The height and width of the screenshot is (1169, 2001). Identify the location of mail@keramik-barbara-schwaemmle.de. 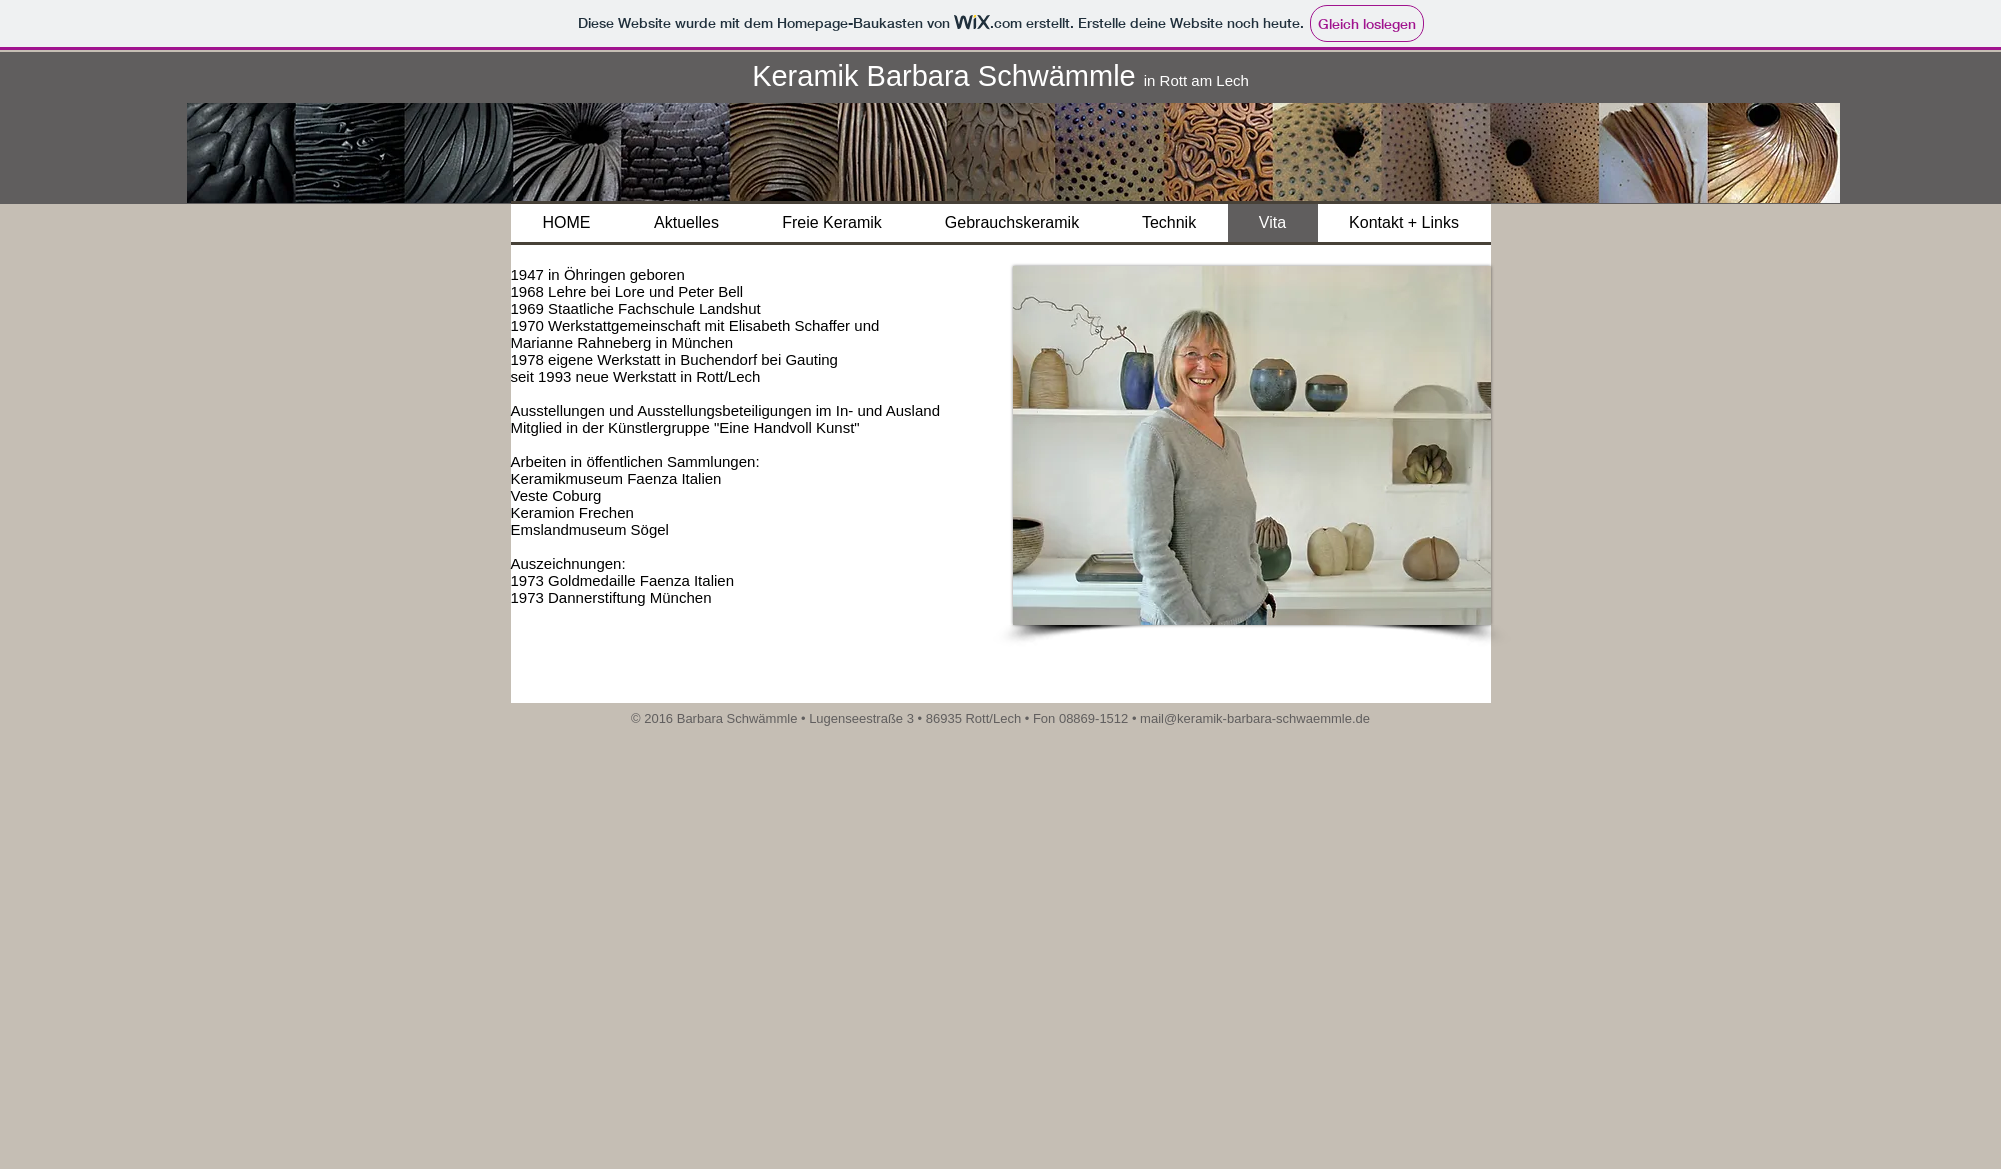
(1255, 718).